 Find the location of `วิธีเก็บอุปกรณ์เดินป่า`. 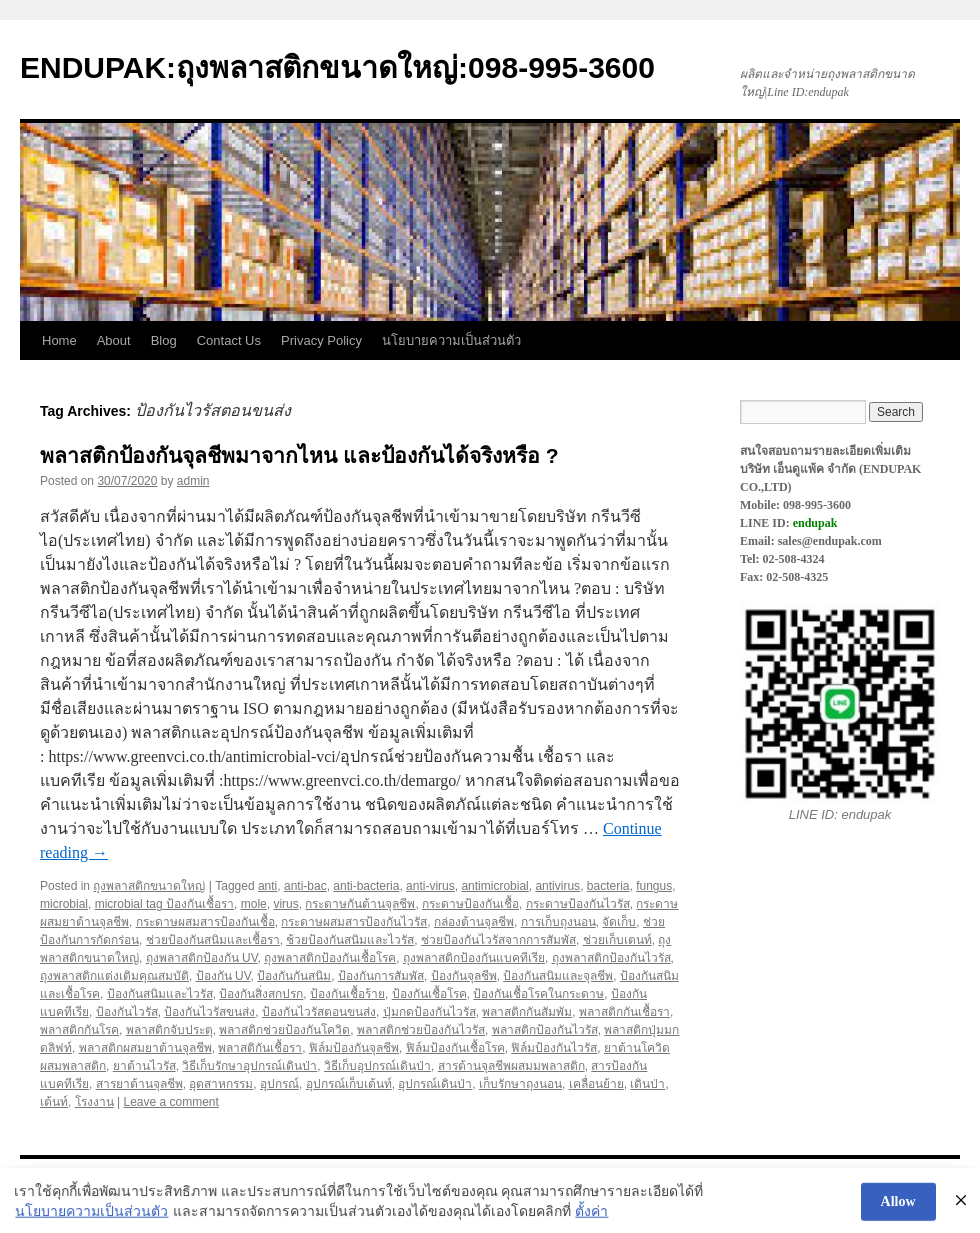

วิธีเก็บอุปกรณ์เดินป่า is located at coordinates (377, 1066).